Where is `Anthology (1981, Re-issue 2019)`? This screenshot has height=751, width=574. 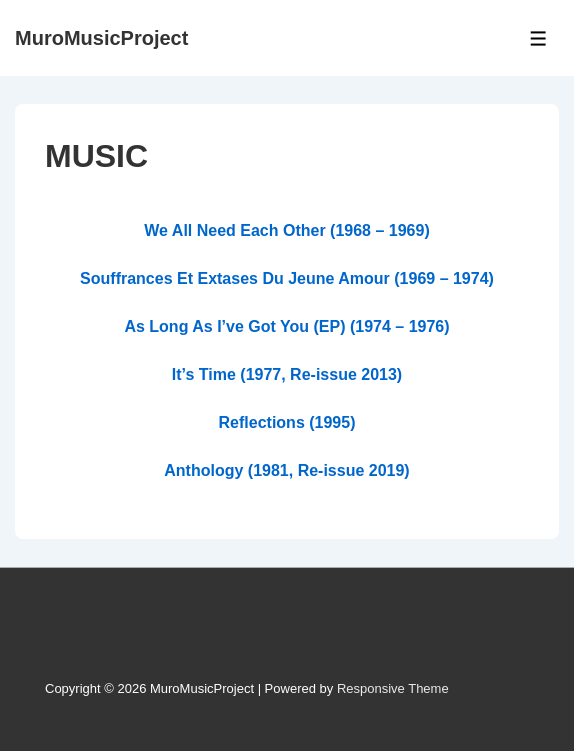 Anthology (1981, Re-issue 2019) is located at coordinates (286, 470).